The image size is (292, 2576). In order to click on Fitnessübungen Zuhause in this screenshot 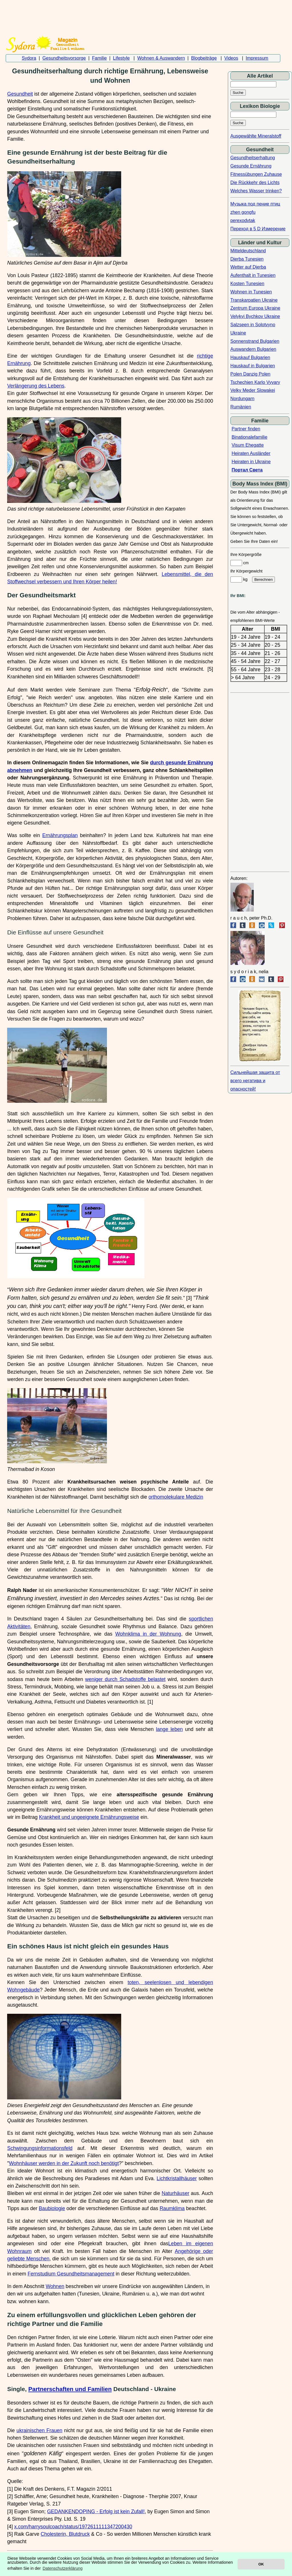, I will do `click(256, 174)`.